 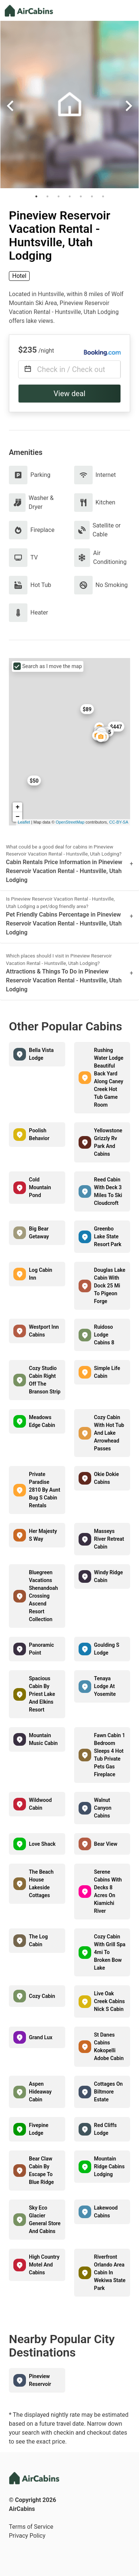 I want to click on Spacious Cabin By Priest Lake And Elkins Resort, so click(x=42, y=1694).